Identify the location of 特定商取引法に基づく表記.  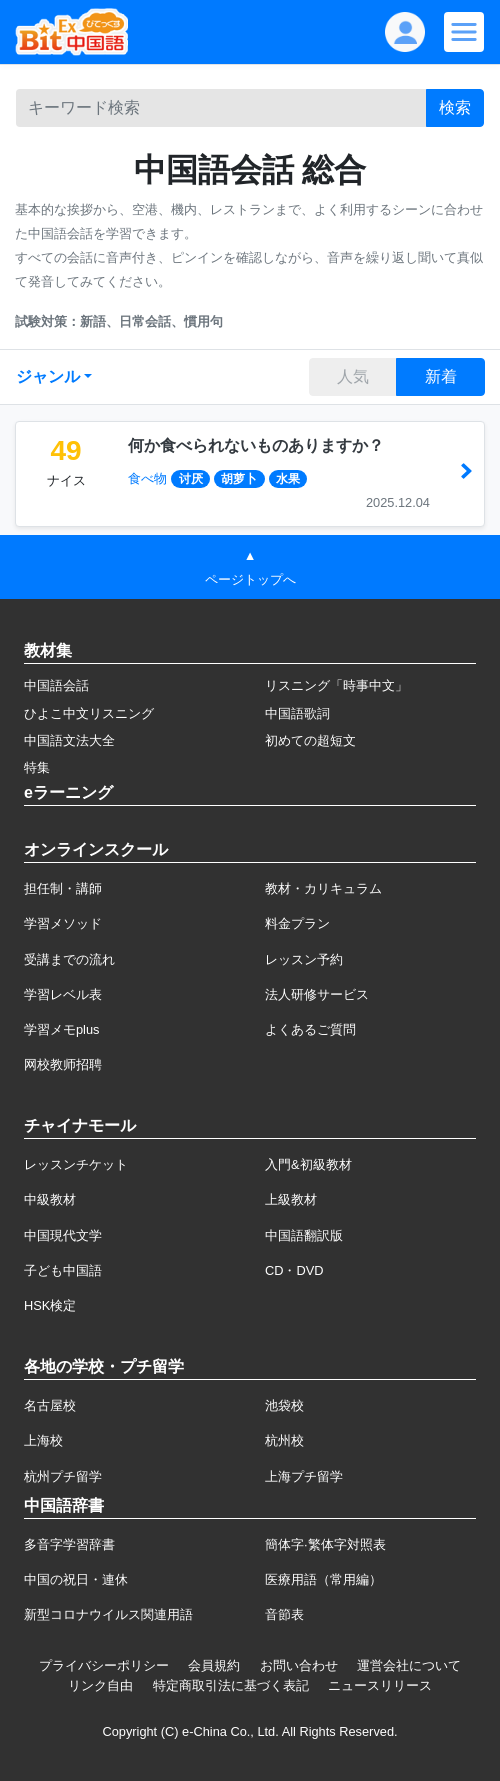
(231, 1685).